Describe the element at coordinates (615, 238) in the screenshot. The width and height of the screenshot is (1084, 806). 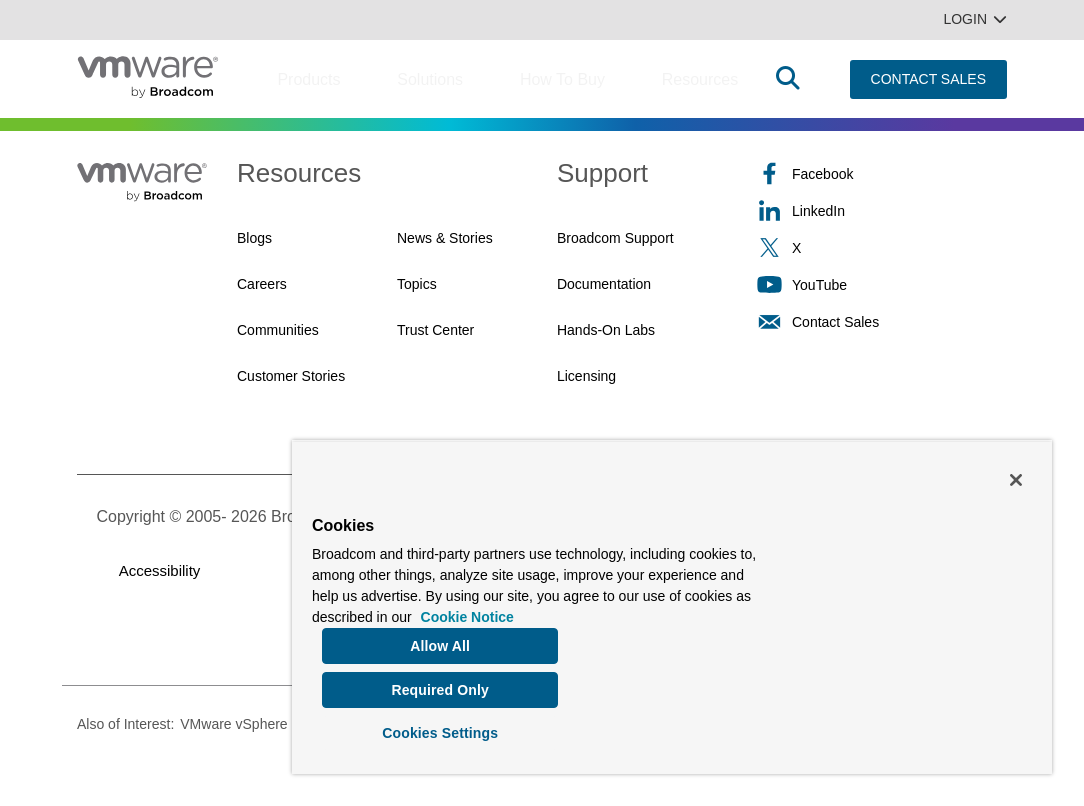
I see `Broadcom Support [Broadcom Support (opens to new window)]` at that location.